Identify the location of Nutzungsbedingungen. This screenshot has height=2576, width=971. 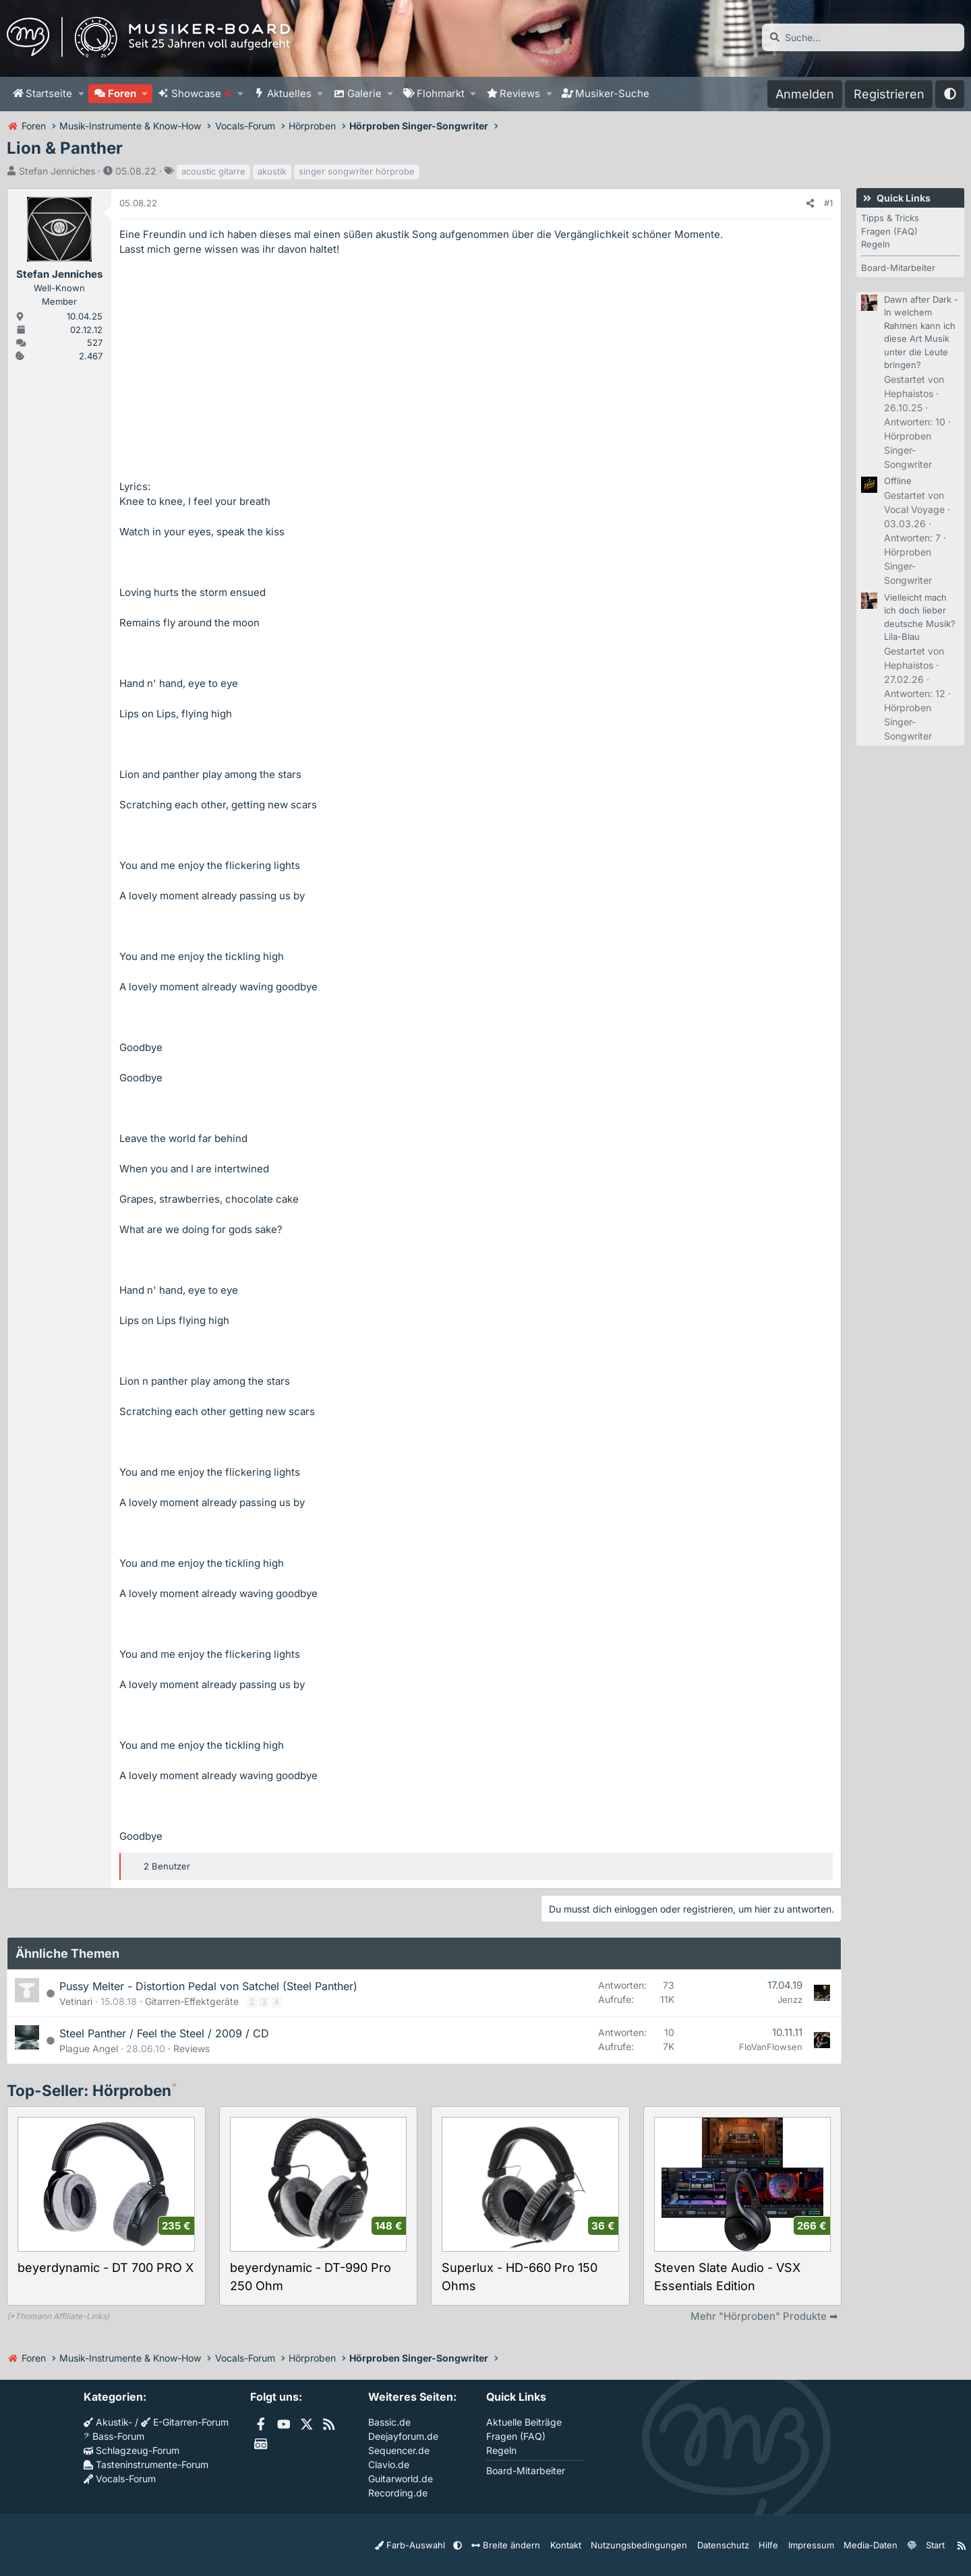
(653, 2545).